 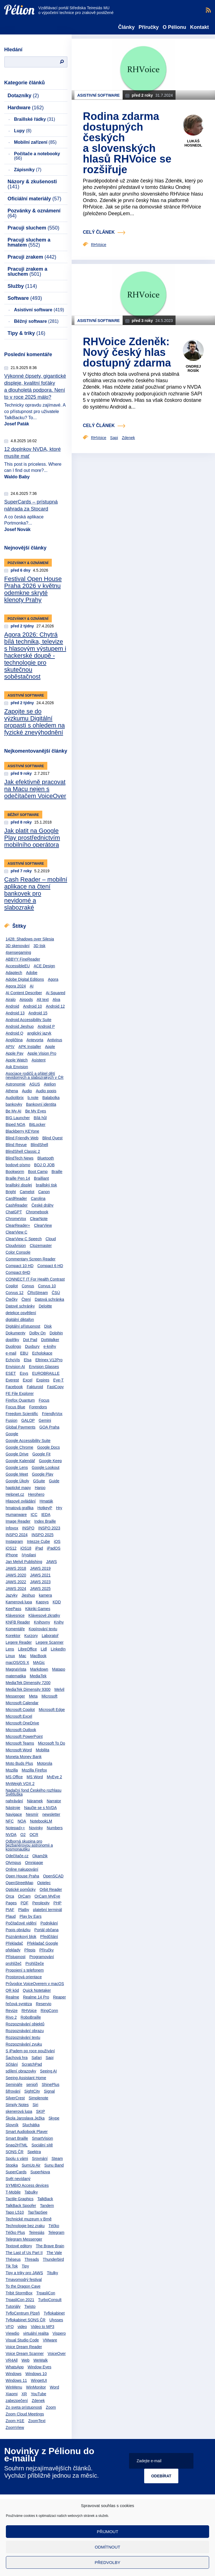 What do you see at coordinates (13, 1635) in the screenshot?
I see `Korektor` at bounding box center [13, 1635].